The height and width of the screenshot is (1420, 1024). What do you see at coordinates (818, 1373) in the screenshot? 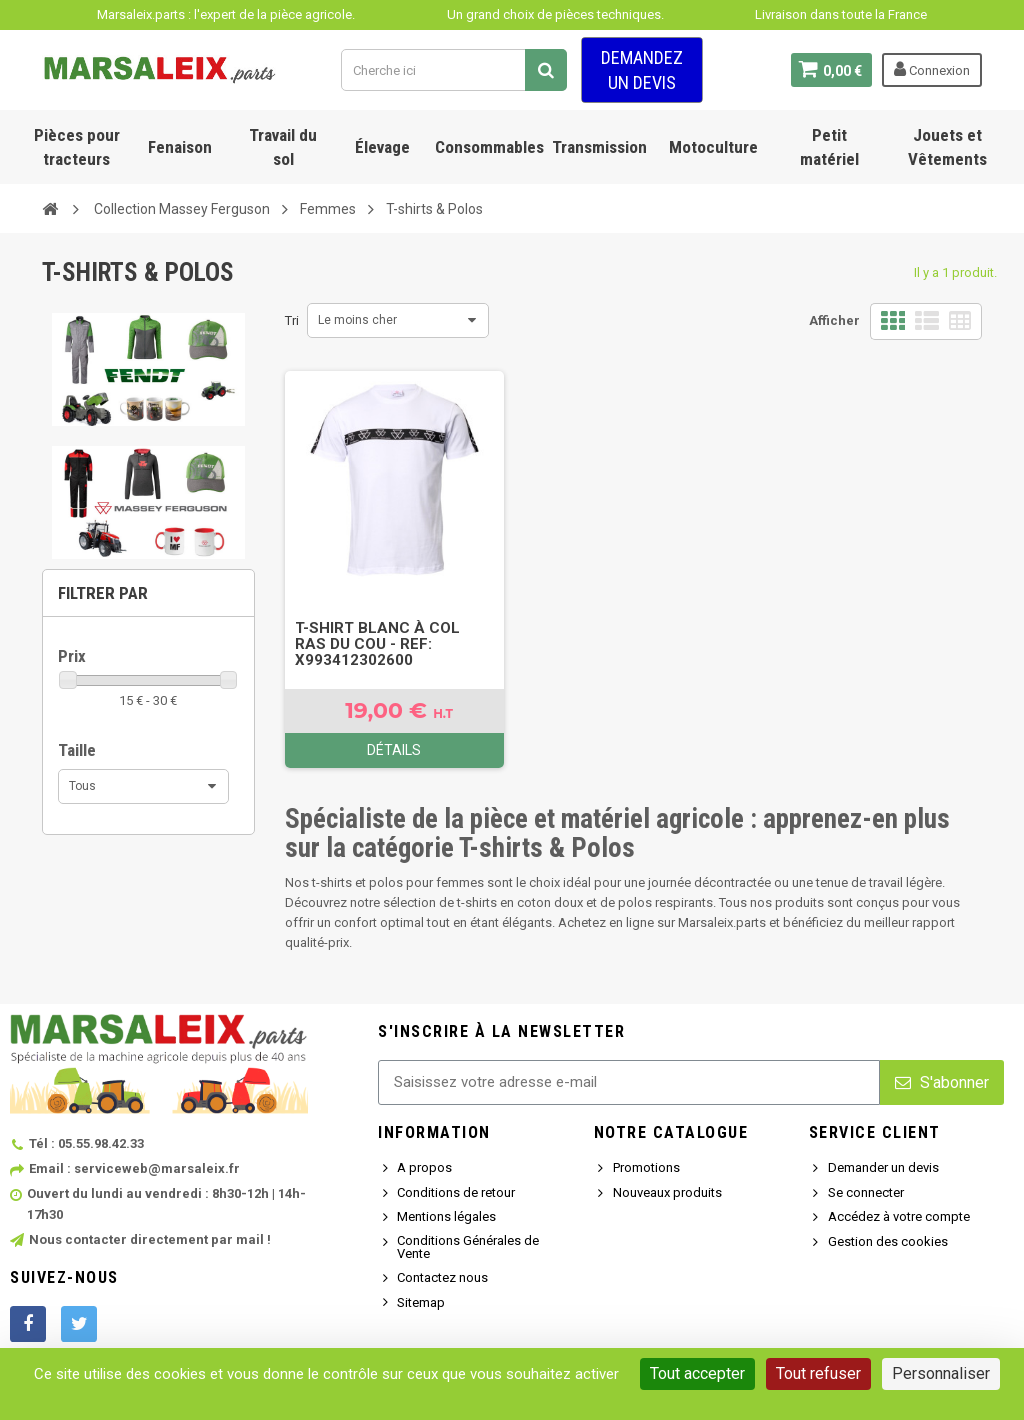
I see `Tout refuser [Cookies : Tout refuser]` at bounding box center [818, 1373].